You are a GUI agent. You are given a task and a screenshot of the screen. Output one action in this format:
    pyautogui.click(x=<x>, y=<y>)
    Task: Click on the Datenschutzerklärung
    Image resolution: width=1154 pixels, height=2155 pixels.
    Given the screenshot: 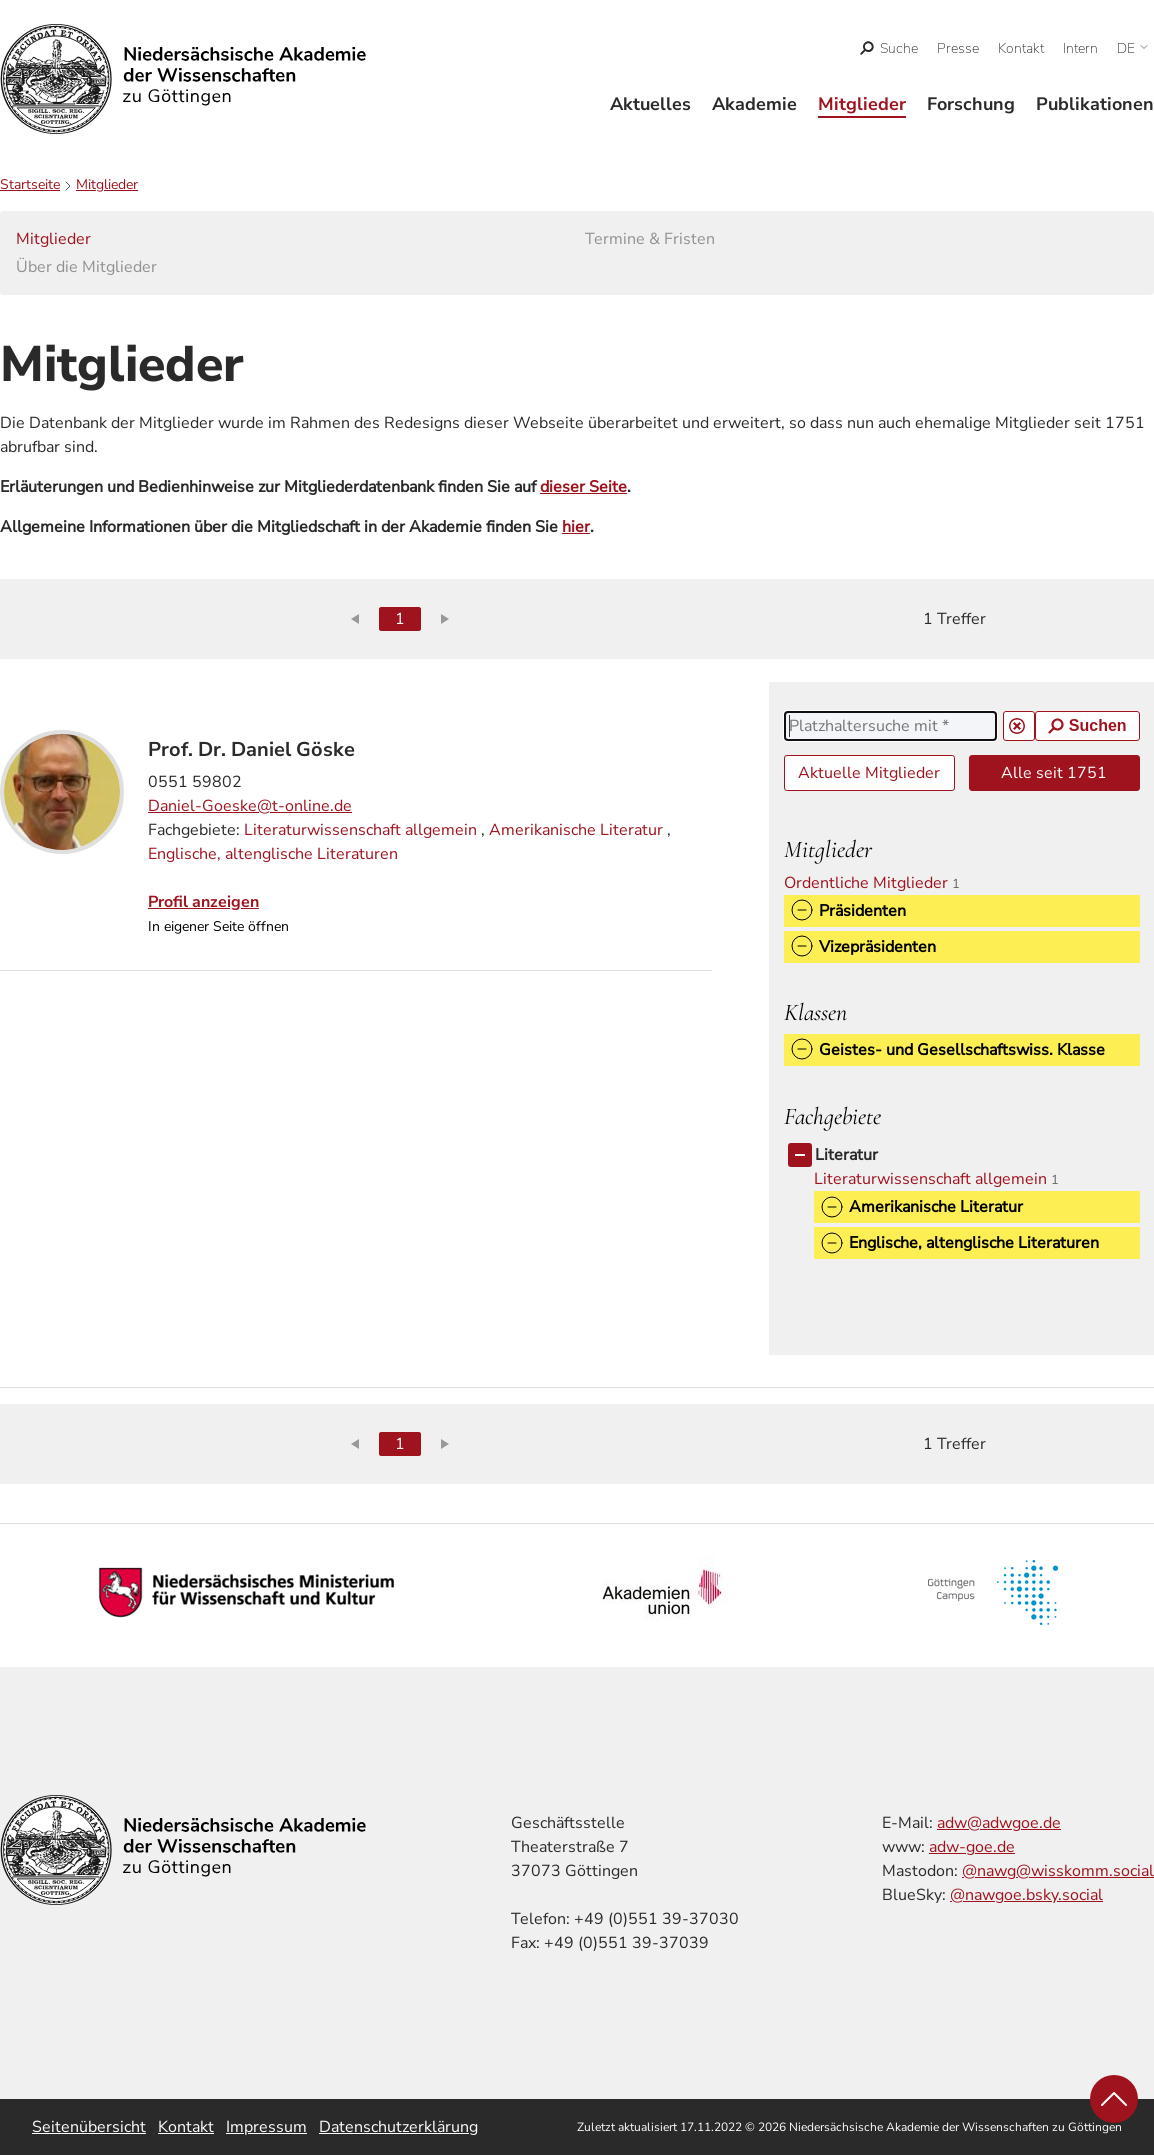 What is the action you would take?
    pyautogui.click(x=398, y=2127)
    